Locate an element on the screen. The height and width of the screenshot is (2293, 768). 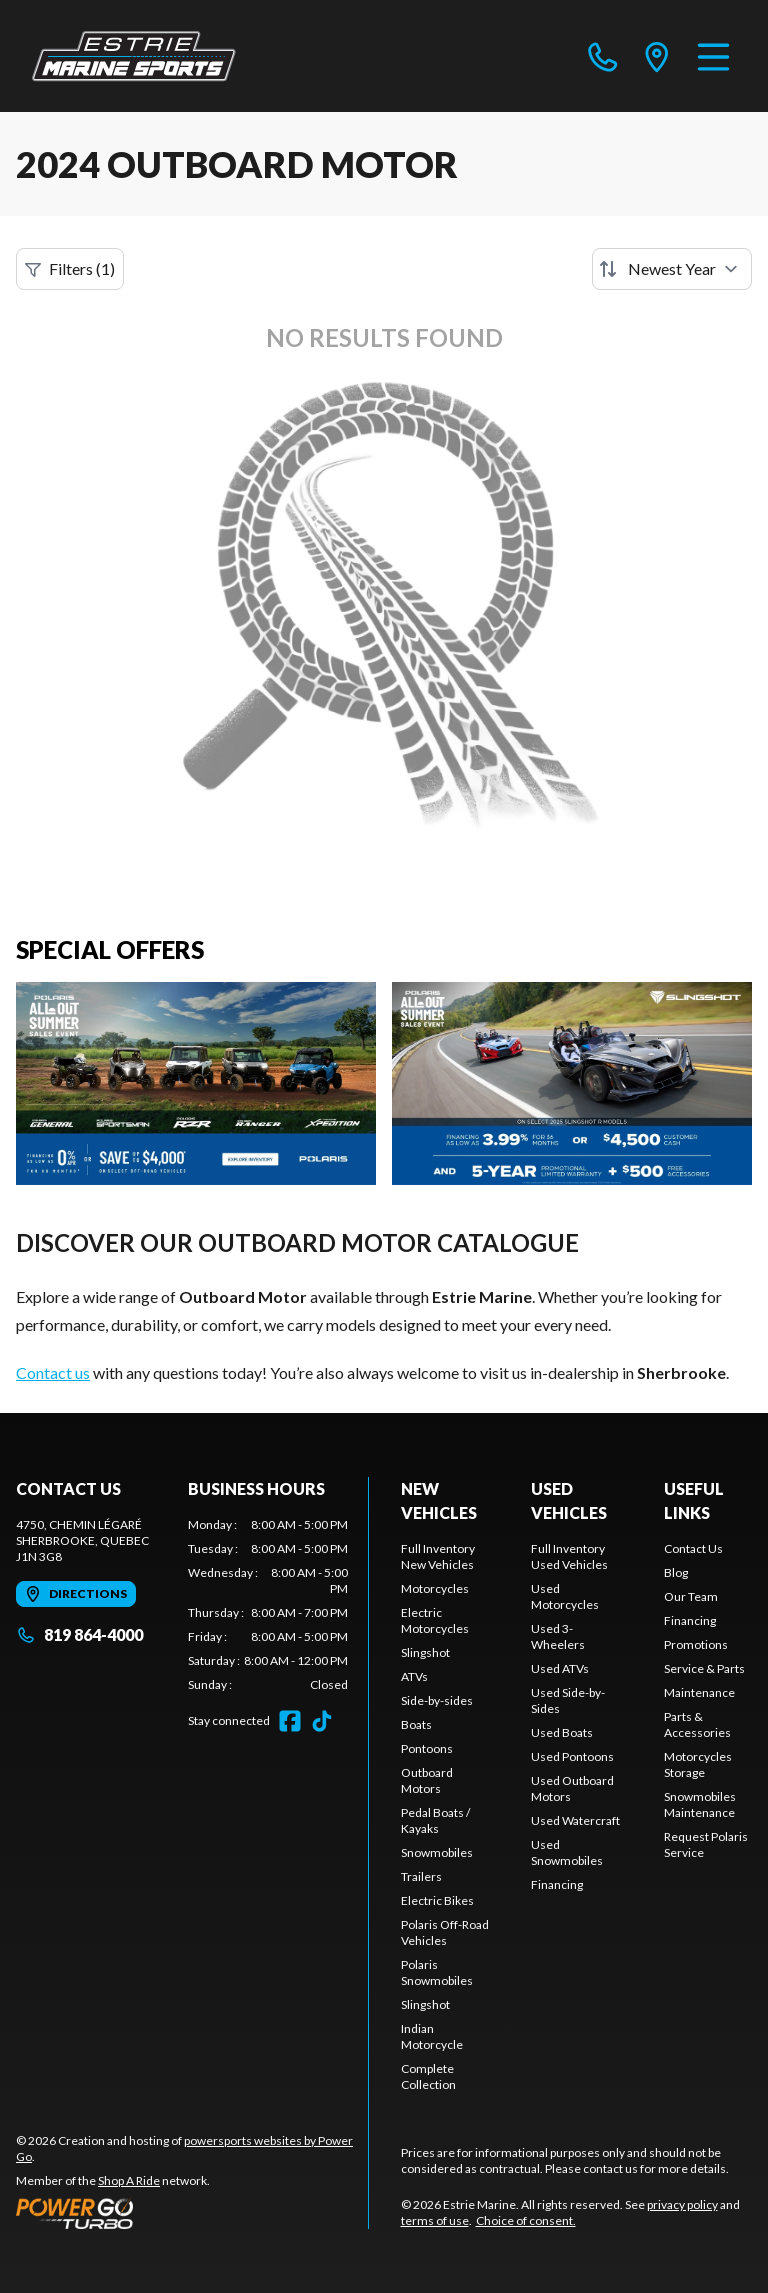
Trailers is located at coordinates (421, 1876).